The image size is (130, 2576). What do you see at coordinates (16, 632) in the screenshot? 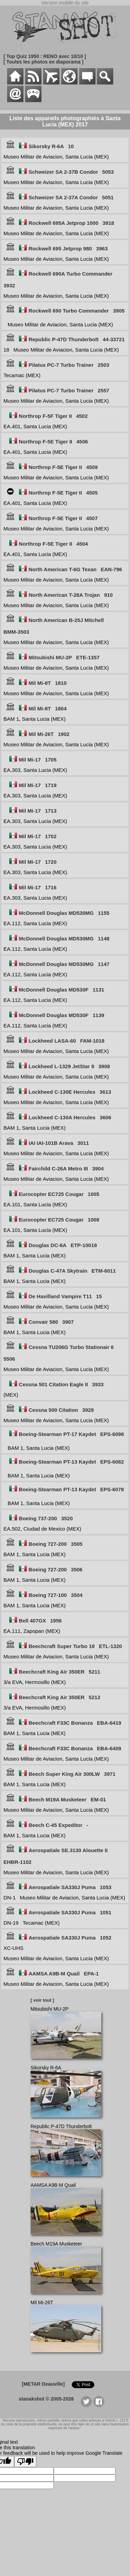
I see `BMM-3503` at bounding box center [16, 632].